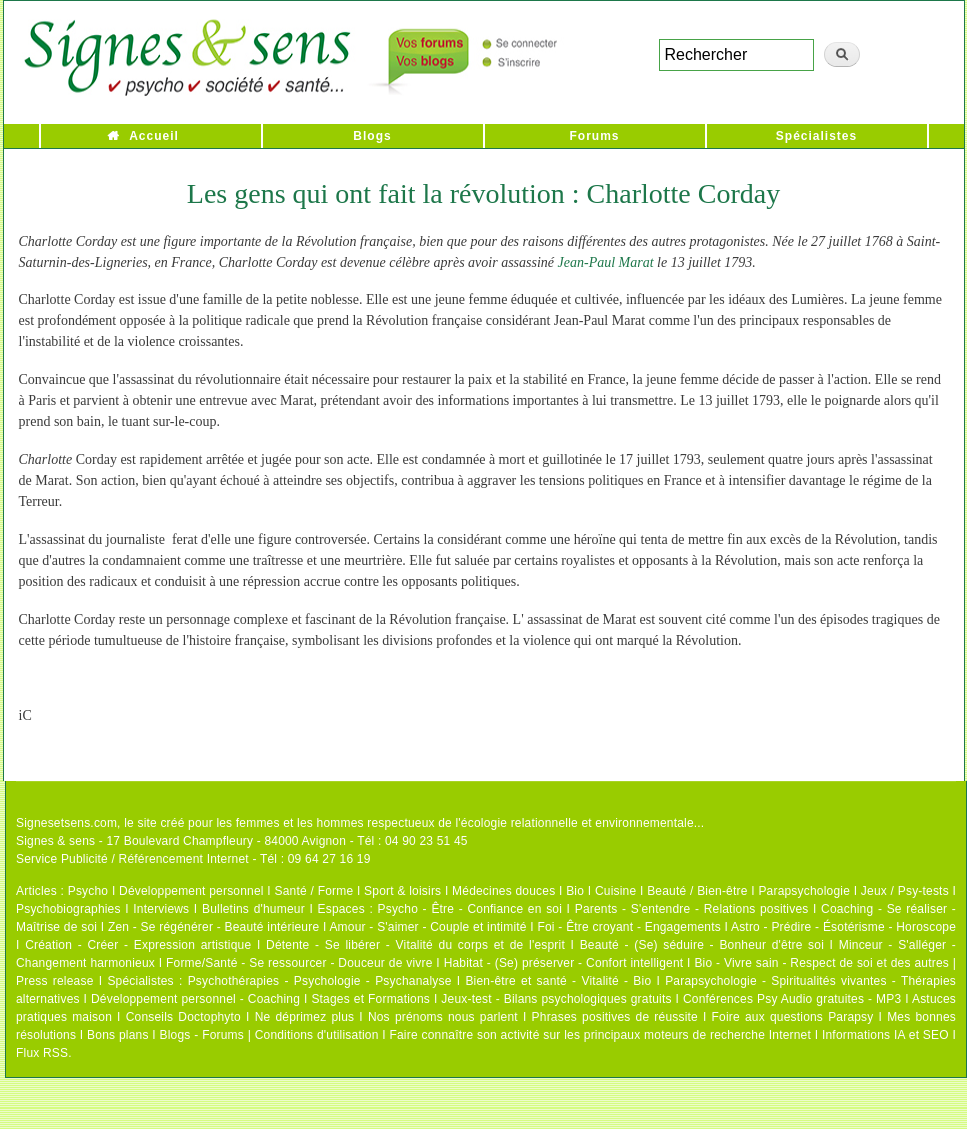 The width and height of the screenshot is (967, 1129). What do you see at coordinates (821, 963) in the screenshot?
I see `Bio - Vivre sain - Respect de soi et des autres` at bounding box center [821, 963].